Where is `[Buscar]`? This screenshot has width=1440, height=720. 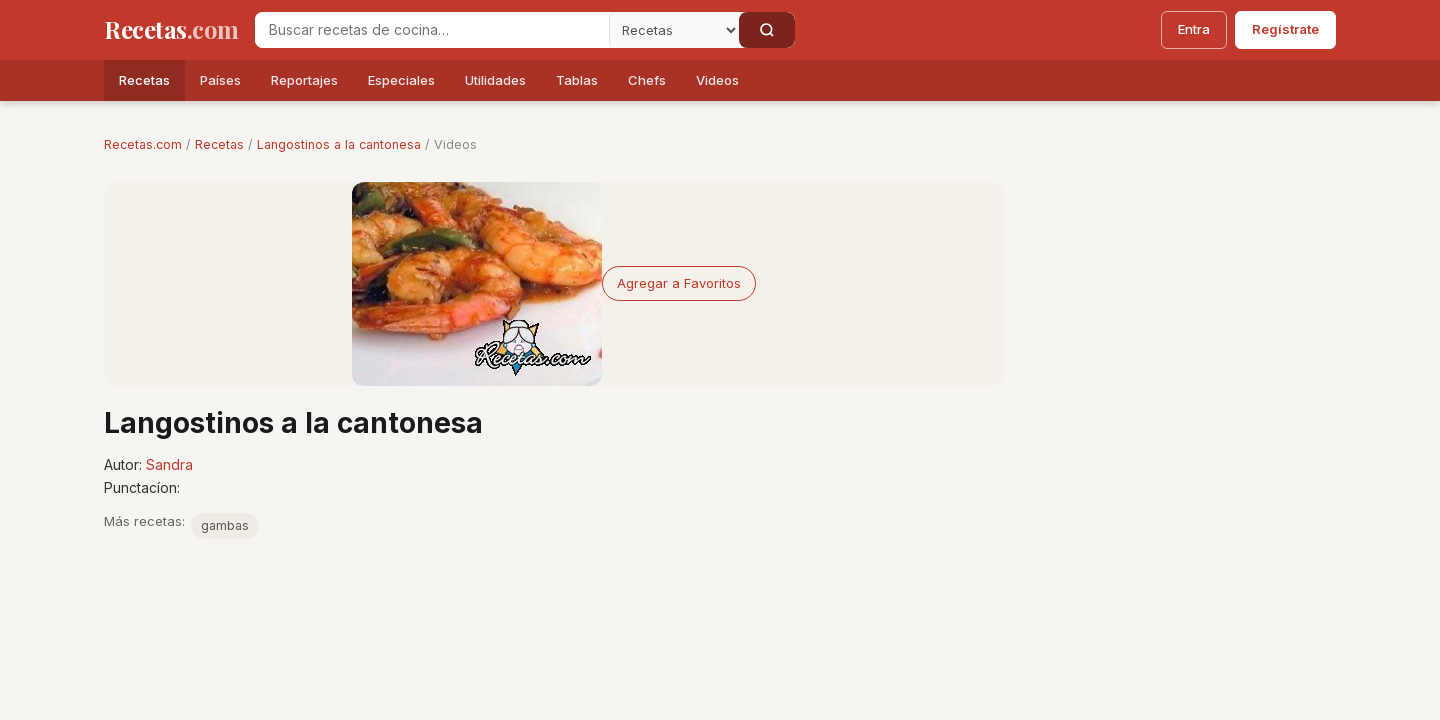
[Buscar] is located at coordinates (767, 30).